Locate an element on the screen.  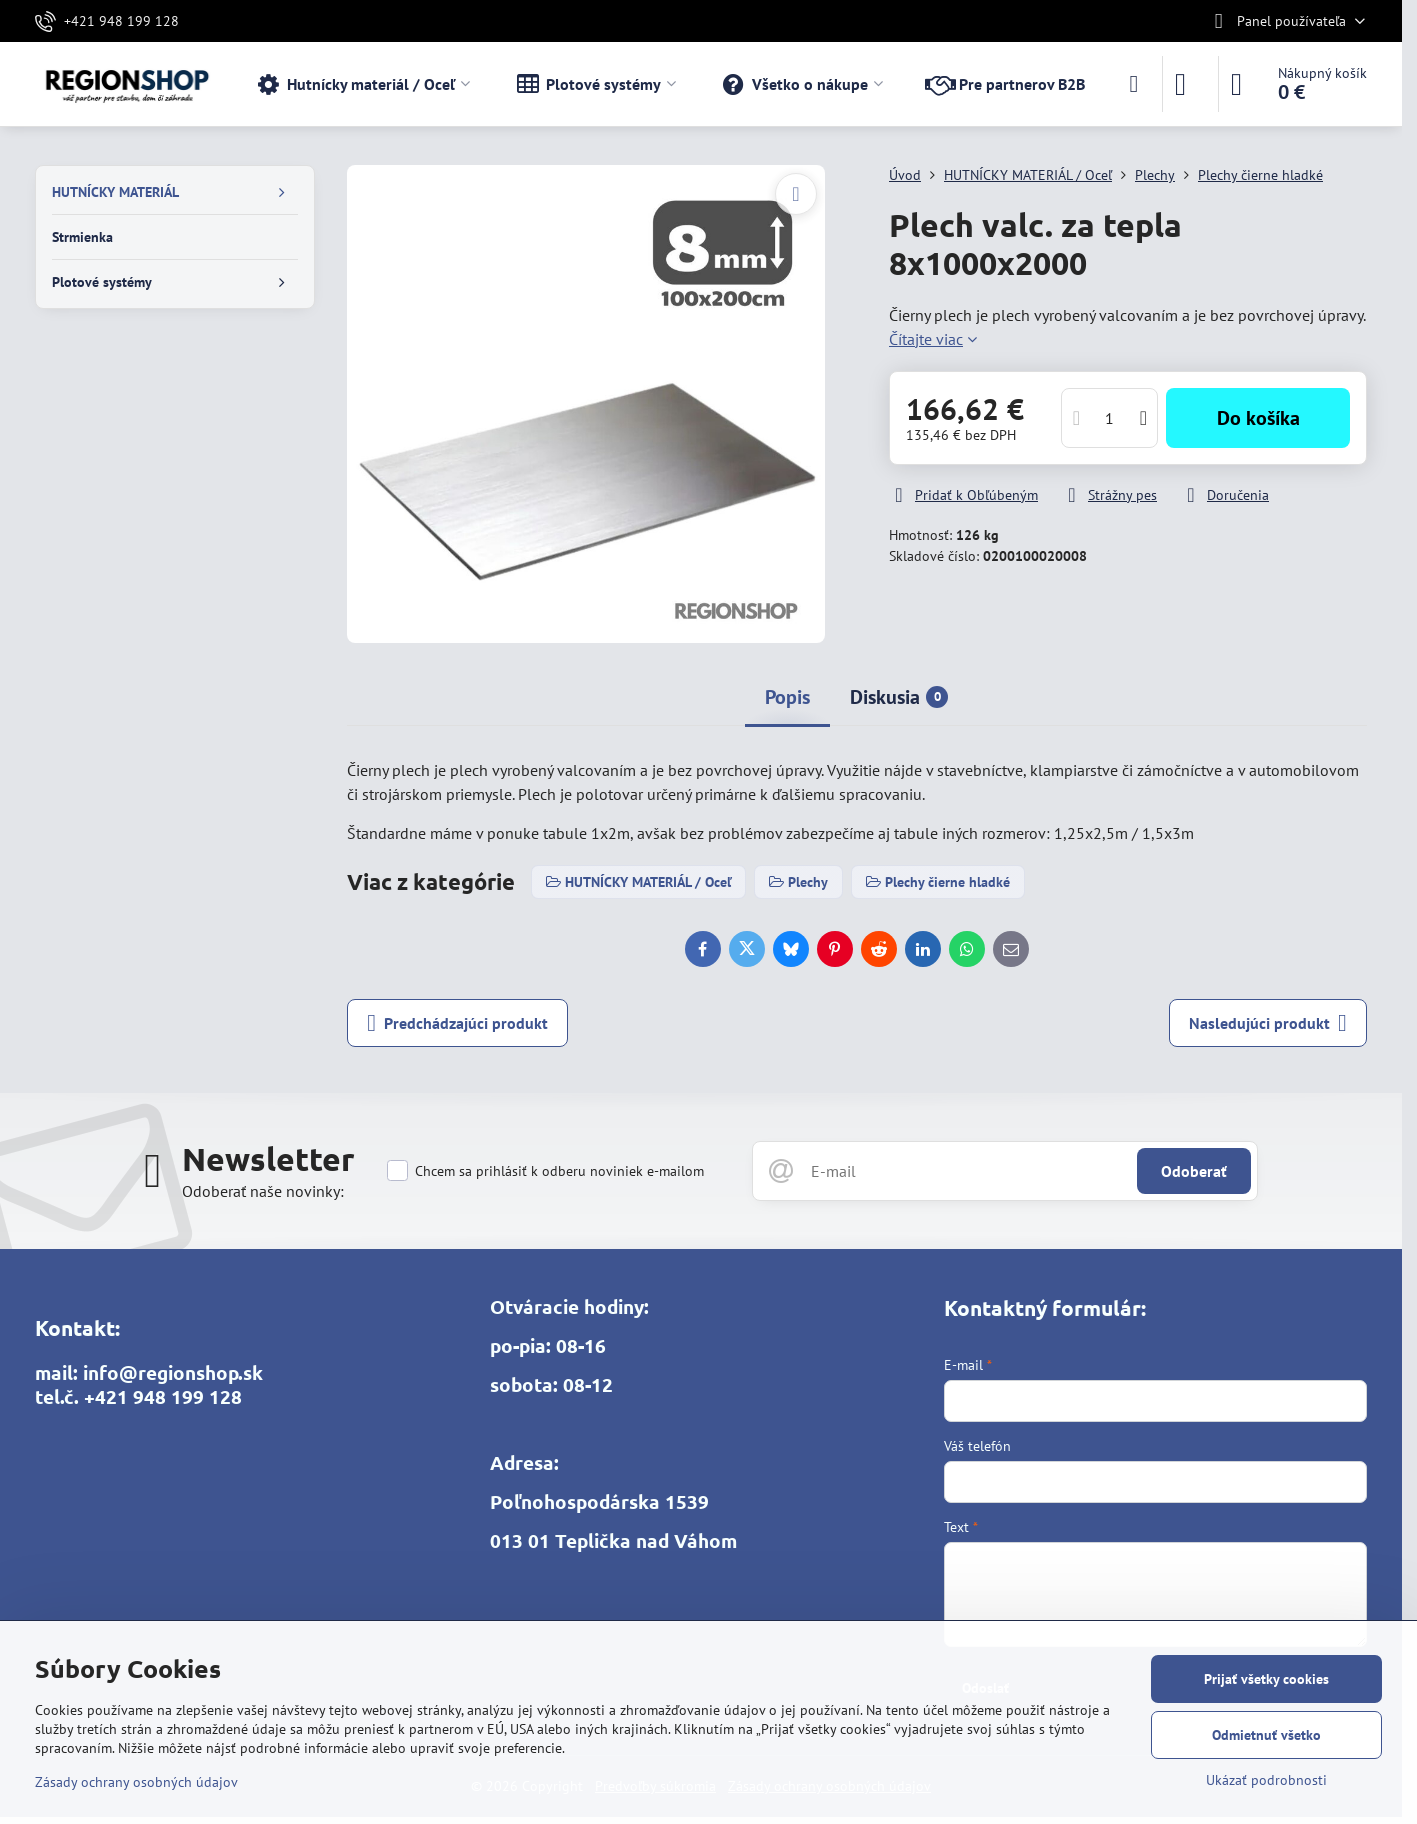
Zásady ochrany osobných údajov is located at coordinates (136, 1782).